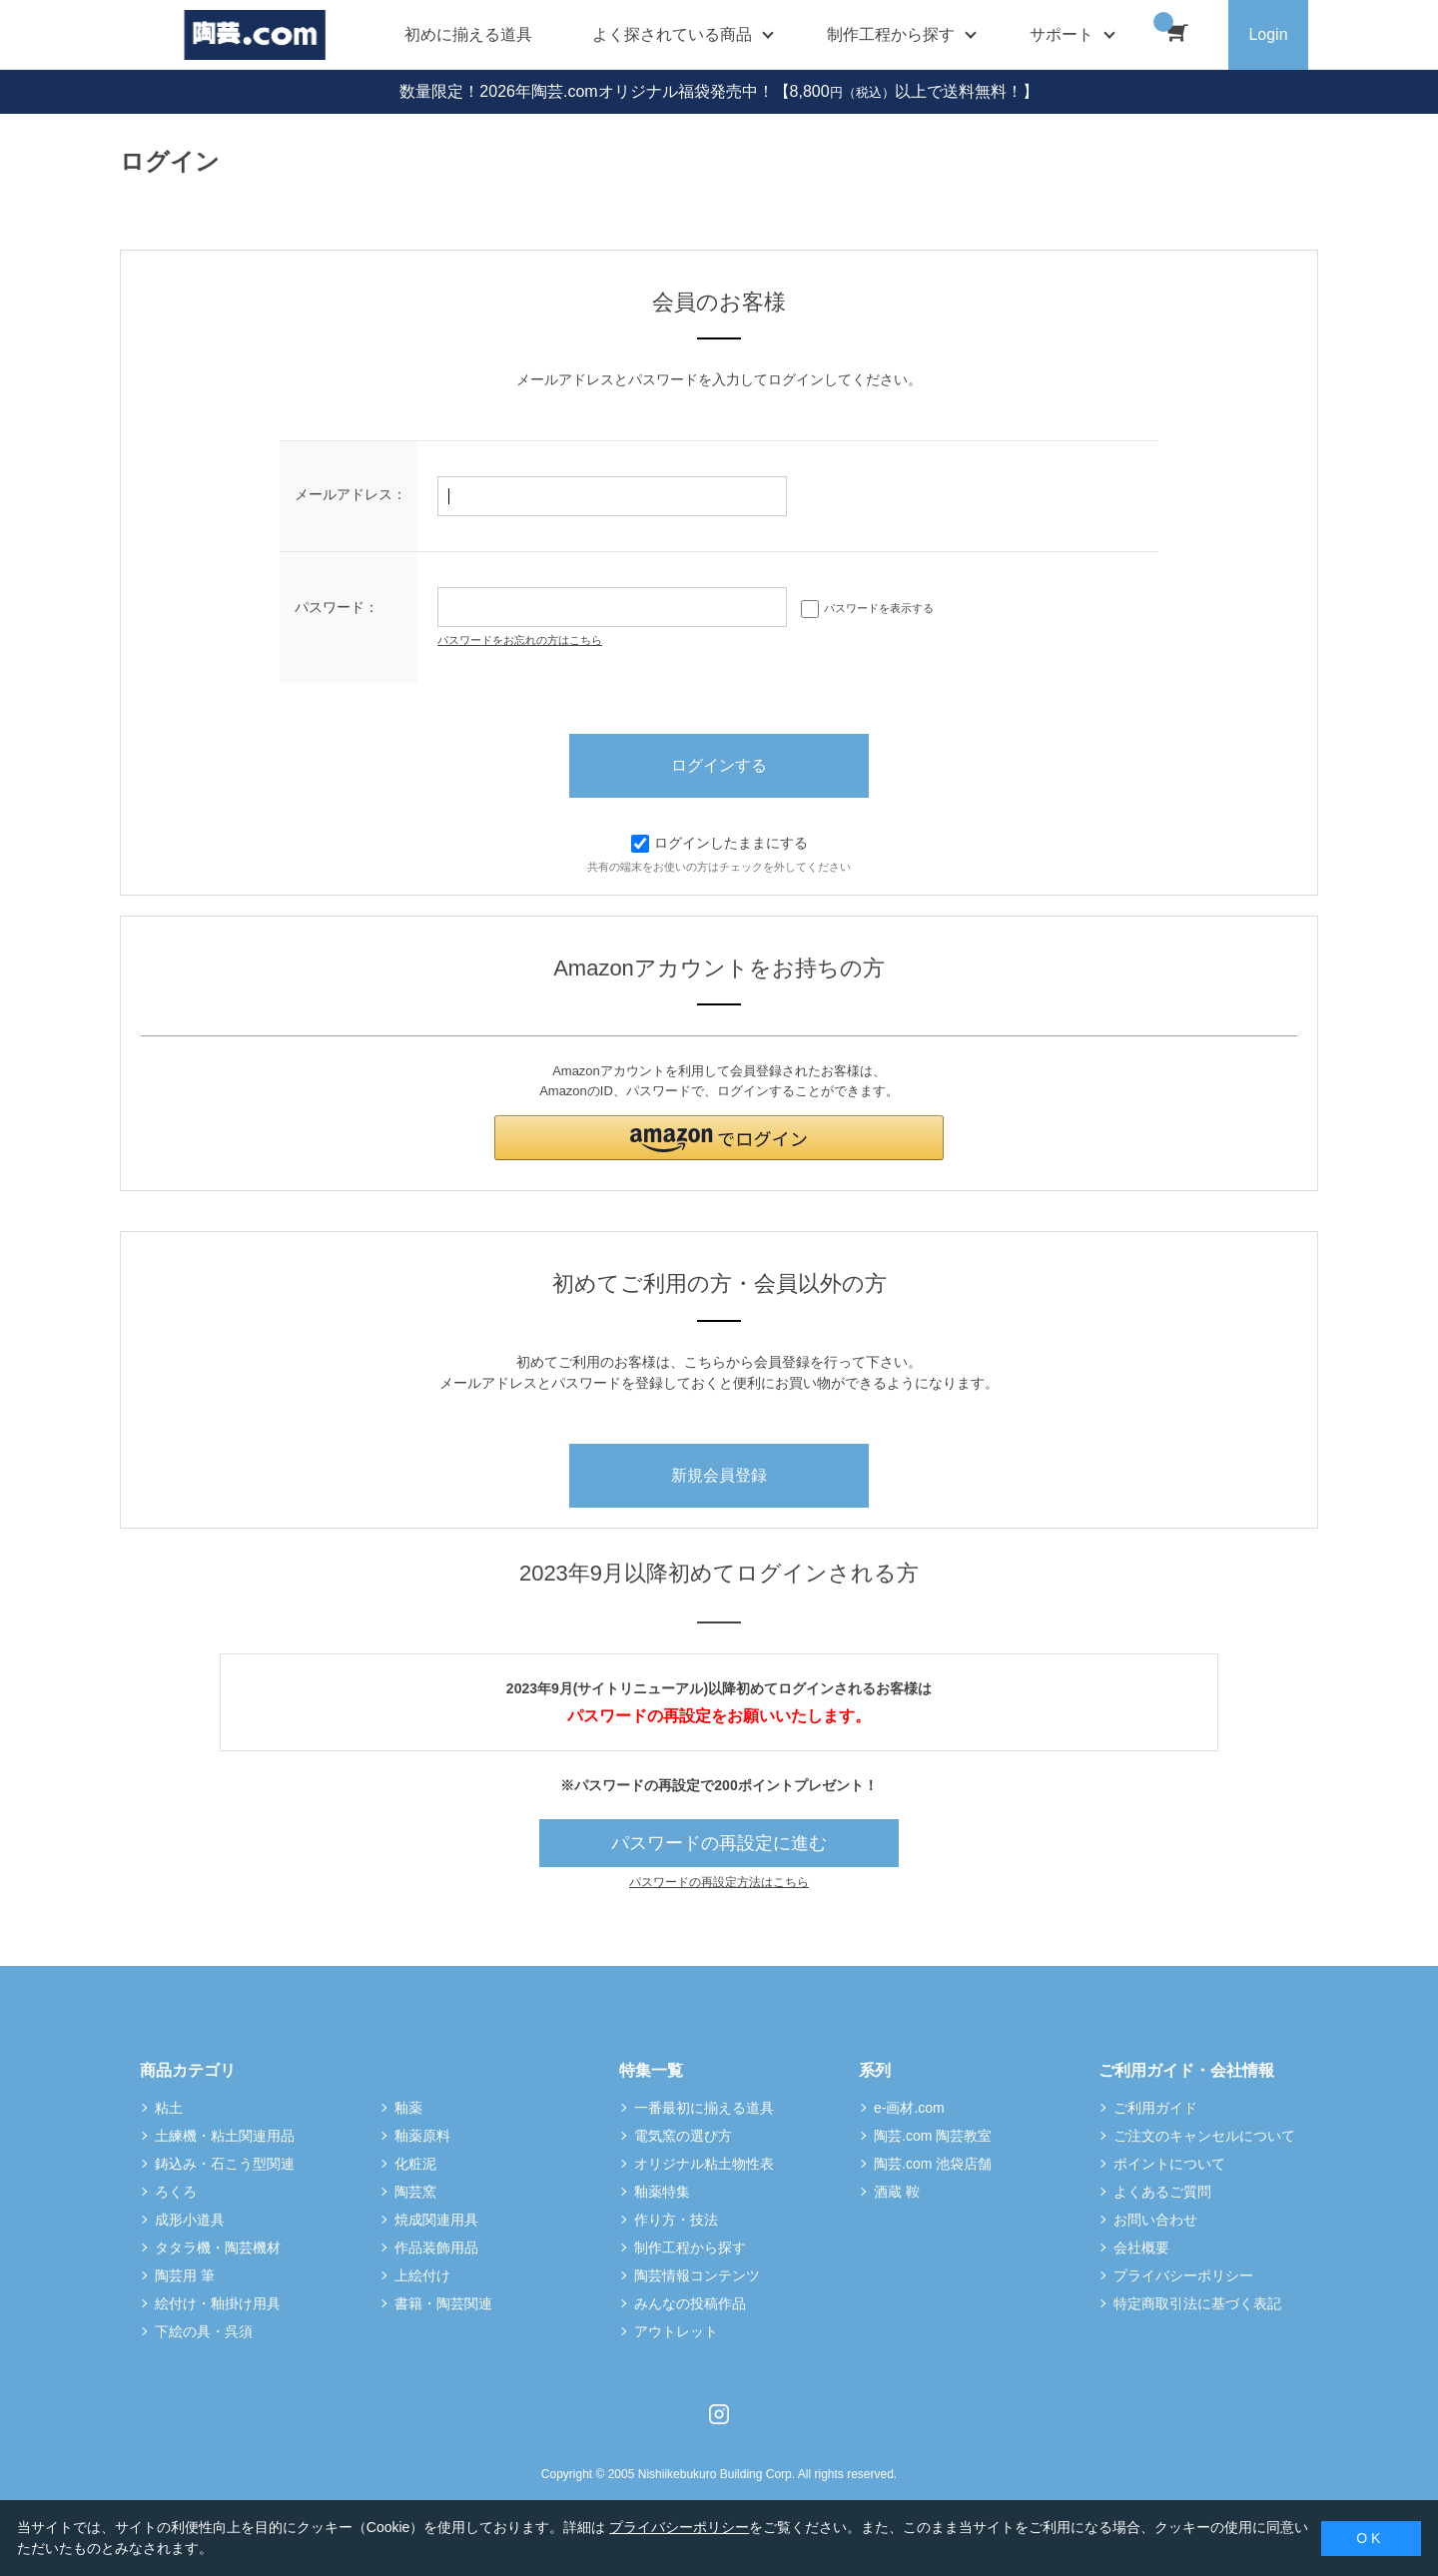  I want to click on ポイントについて, so click(1169, 2164).